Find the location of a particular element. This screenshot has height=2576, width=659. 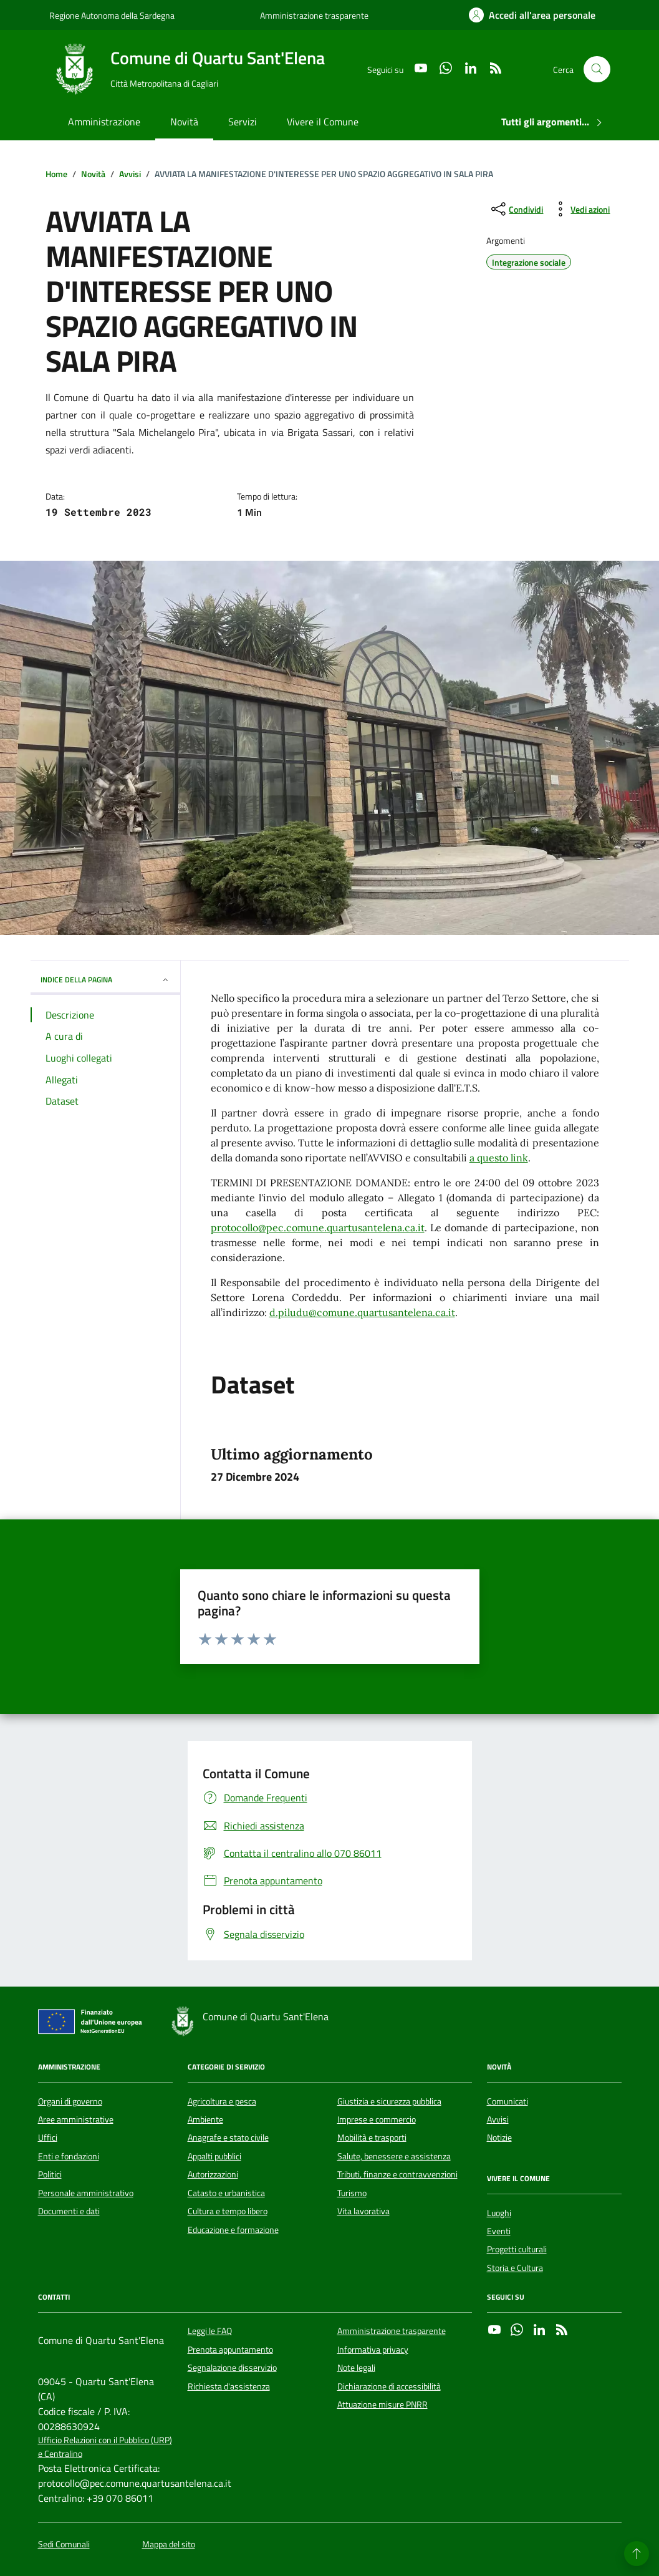

Ambiente is located at coordinates (205, 2119).